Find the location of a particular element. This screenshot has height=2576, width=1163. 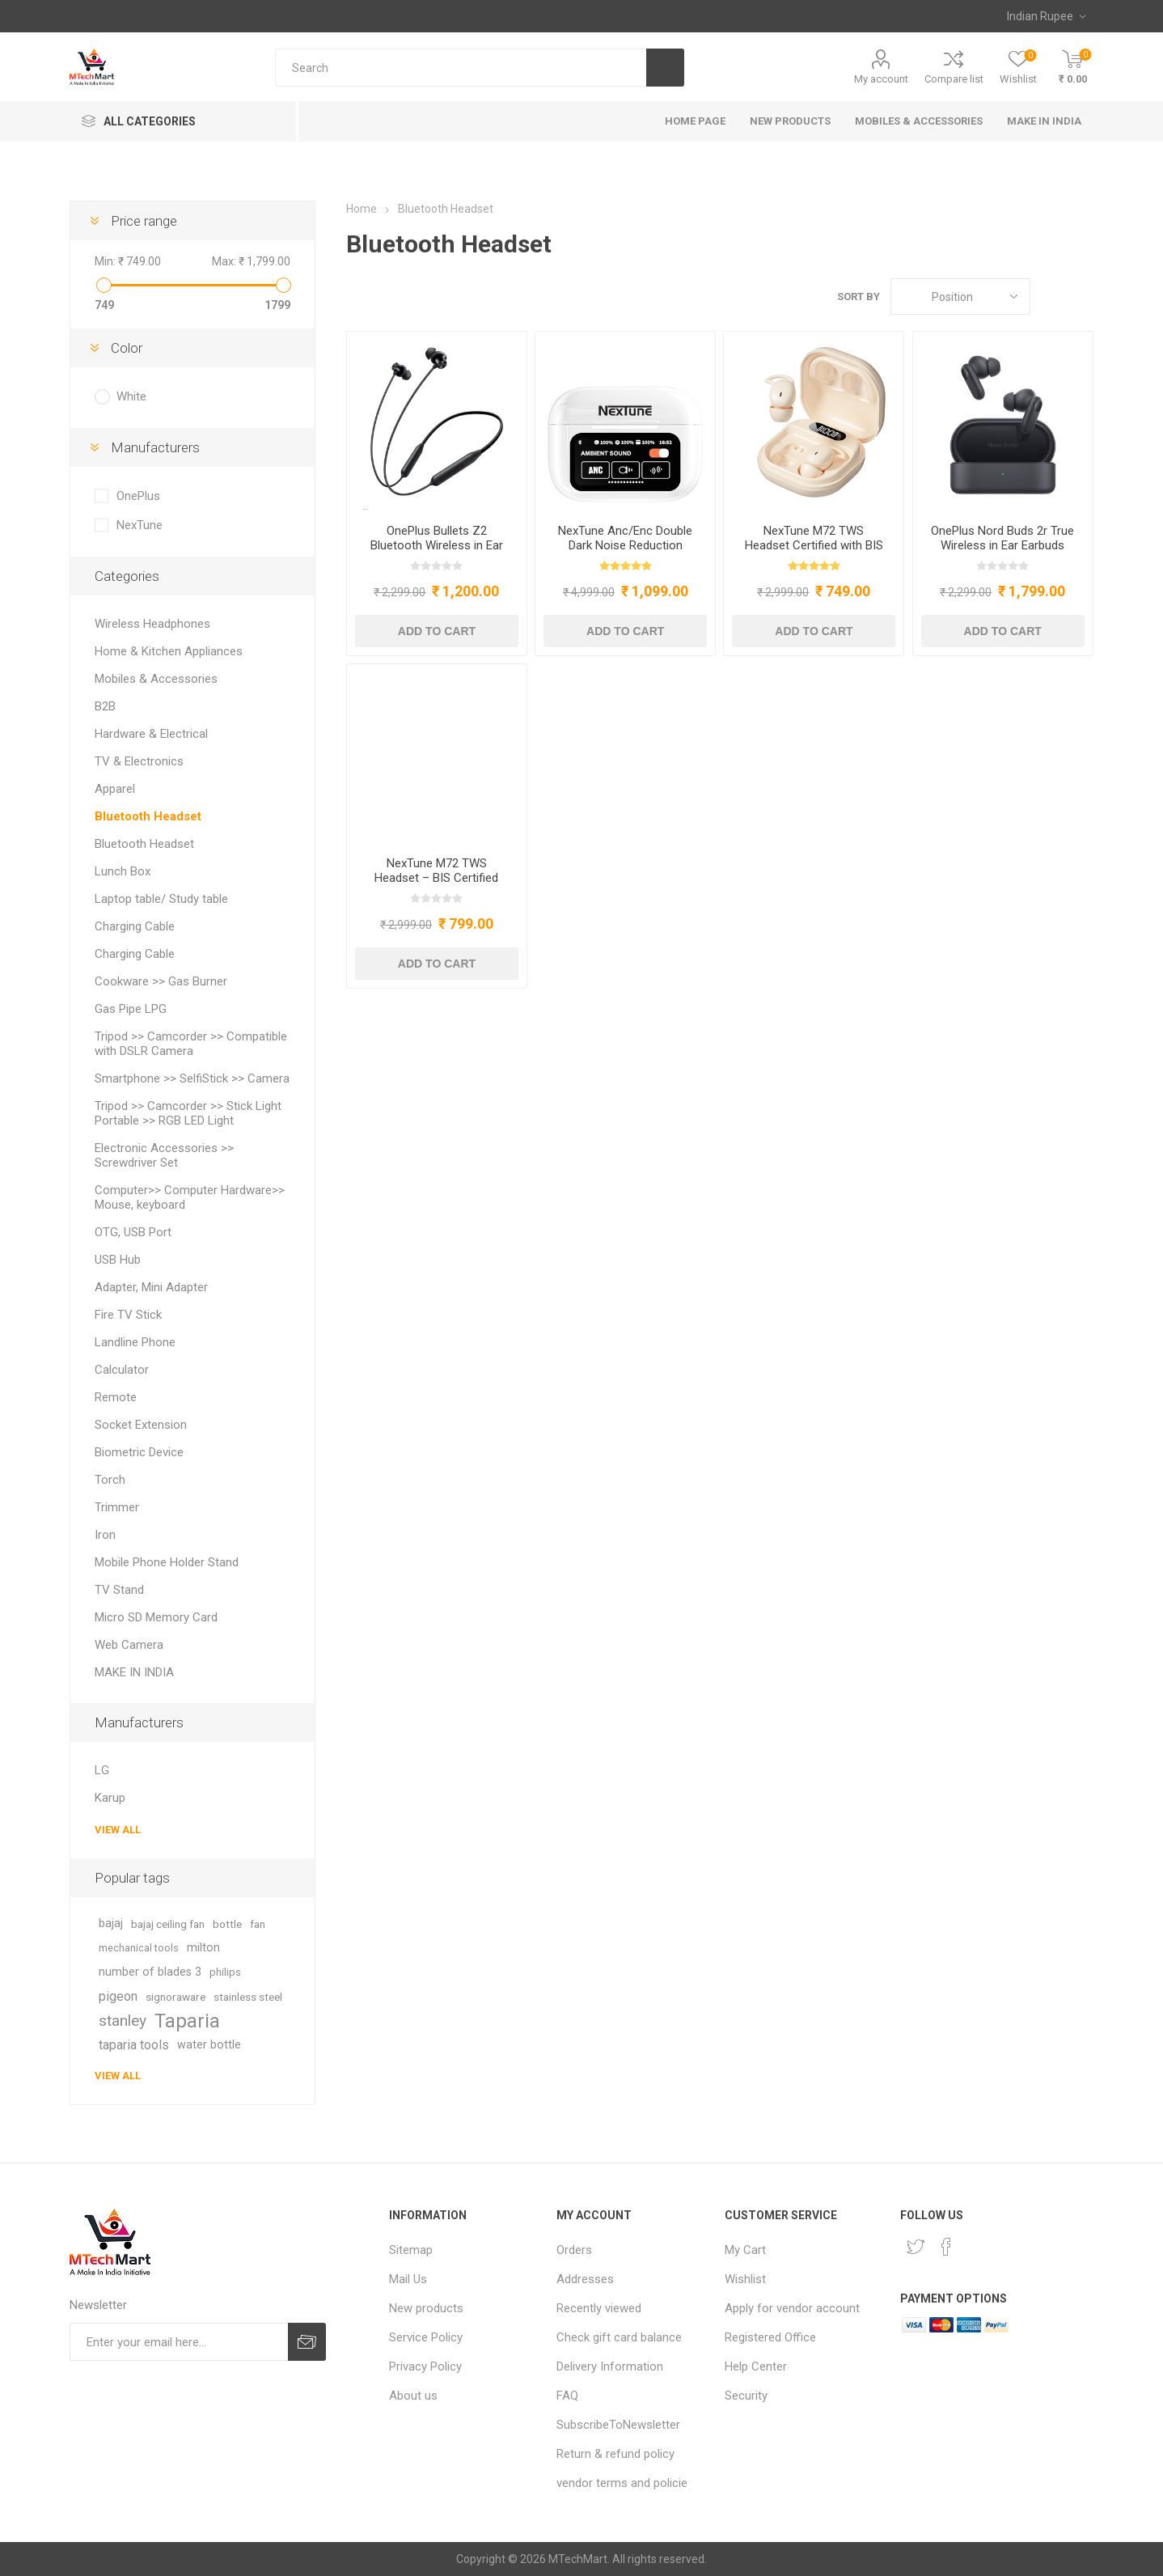

Hardware & Electrical is located at coordinates (151, 734).